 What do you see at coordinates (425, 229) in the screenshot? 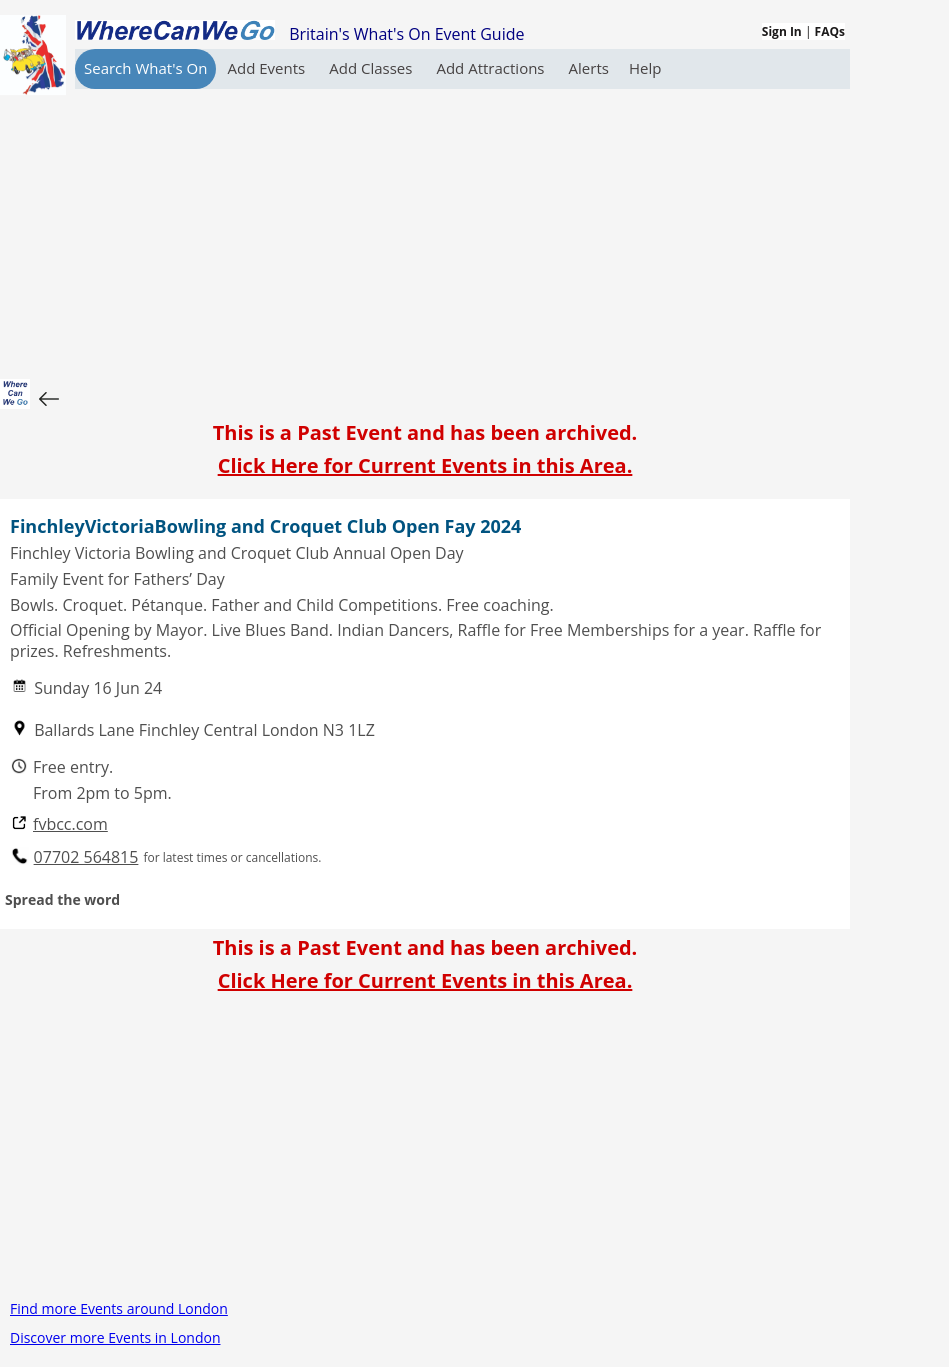
I see `[Advertisement]` at bounding box center [425, 229].